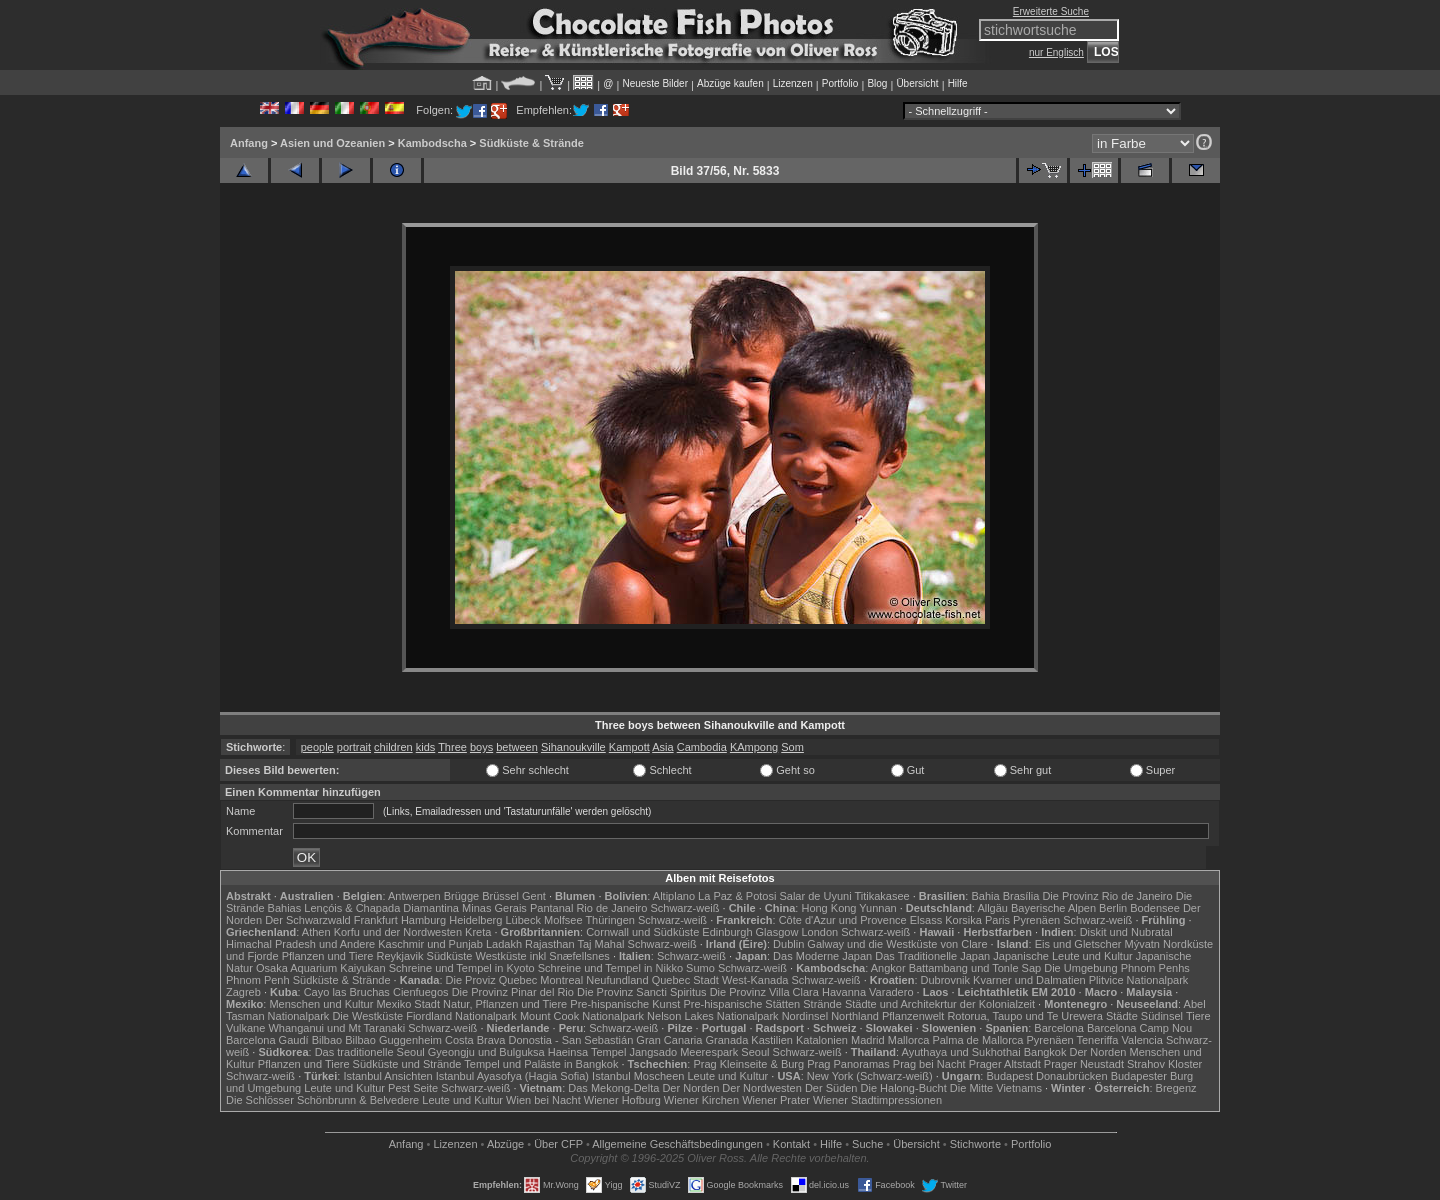 The height and width of the screenshot is (1200, 1440). I want to click on Korfu und der Nordwesten, so click(398, 932).